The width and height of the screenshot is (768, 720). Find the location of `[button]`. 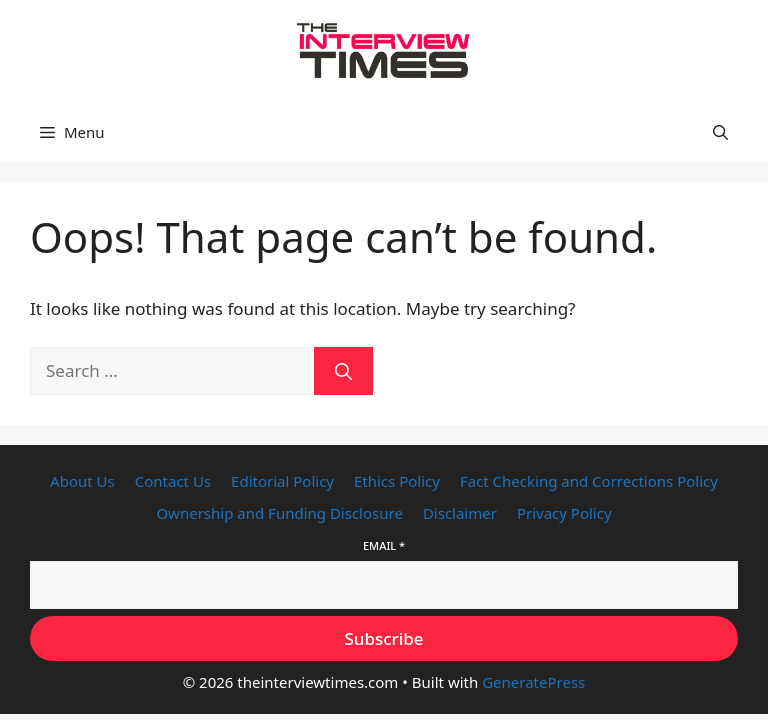

[button] is located at coordinates (720, 132).